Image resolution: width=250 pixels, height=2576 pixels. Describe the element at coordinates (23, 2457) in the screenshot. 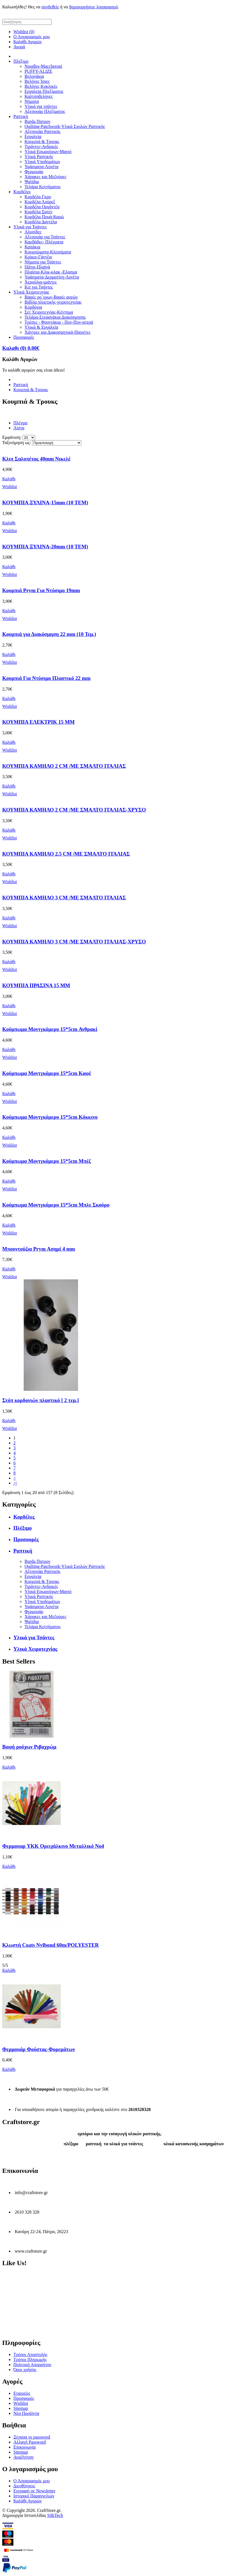

I see `Αναζήτηση` at that location.